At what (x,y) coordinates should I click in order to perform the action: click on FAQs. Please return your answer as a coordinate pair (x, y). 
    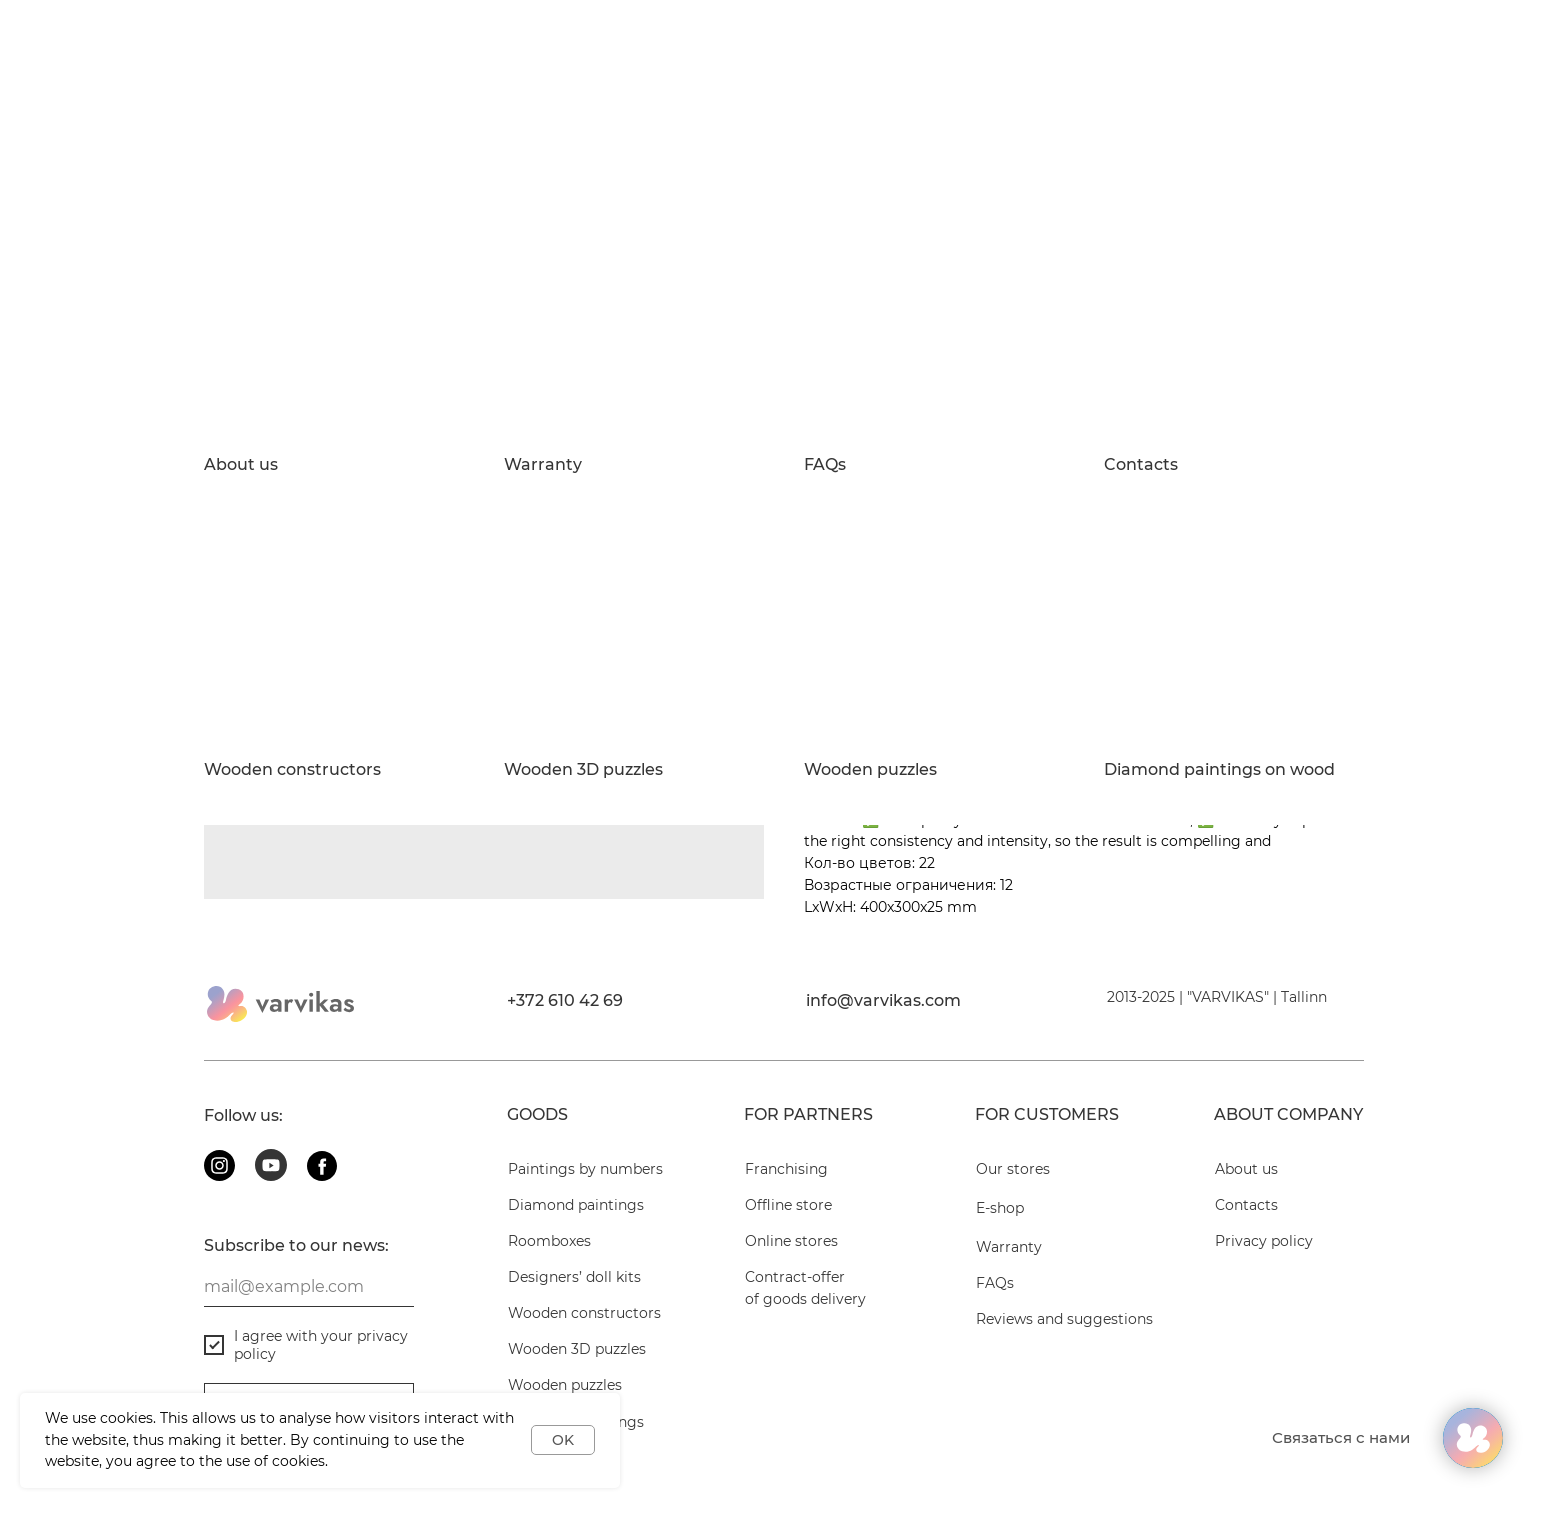
    Looking at the image, I should click on (825, 465).